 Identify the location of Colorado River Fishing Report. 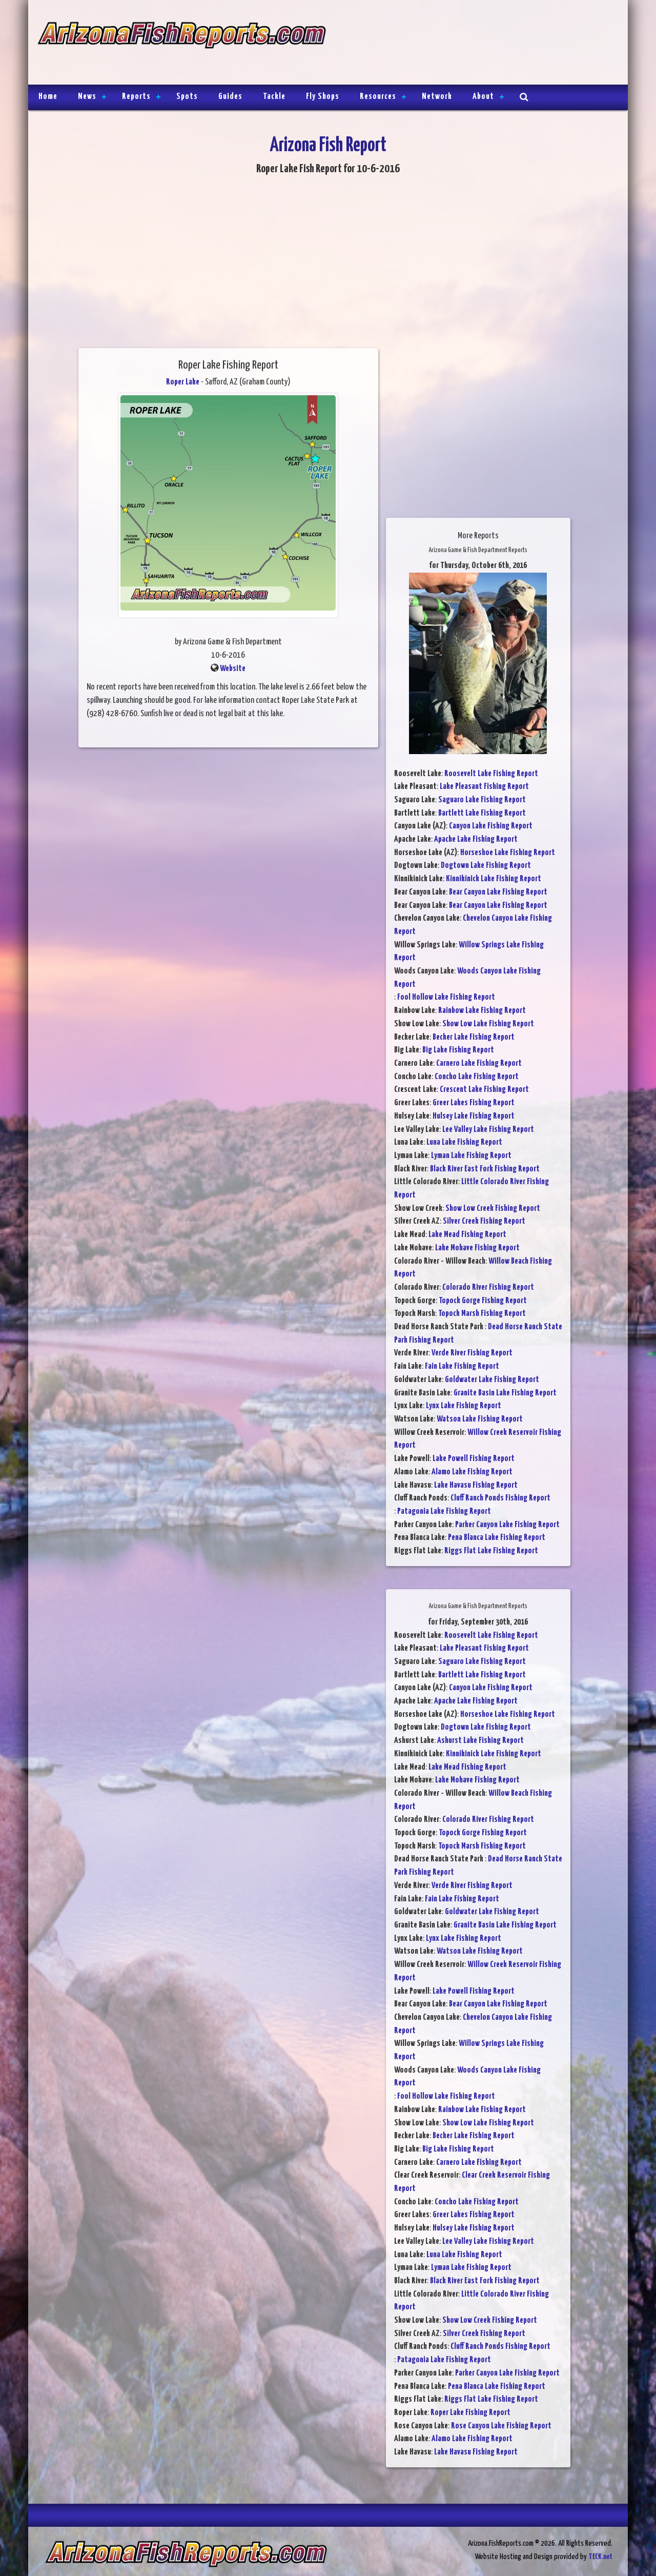
(488, 1287).